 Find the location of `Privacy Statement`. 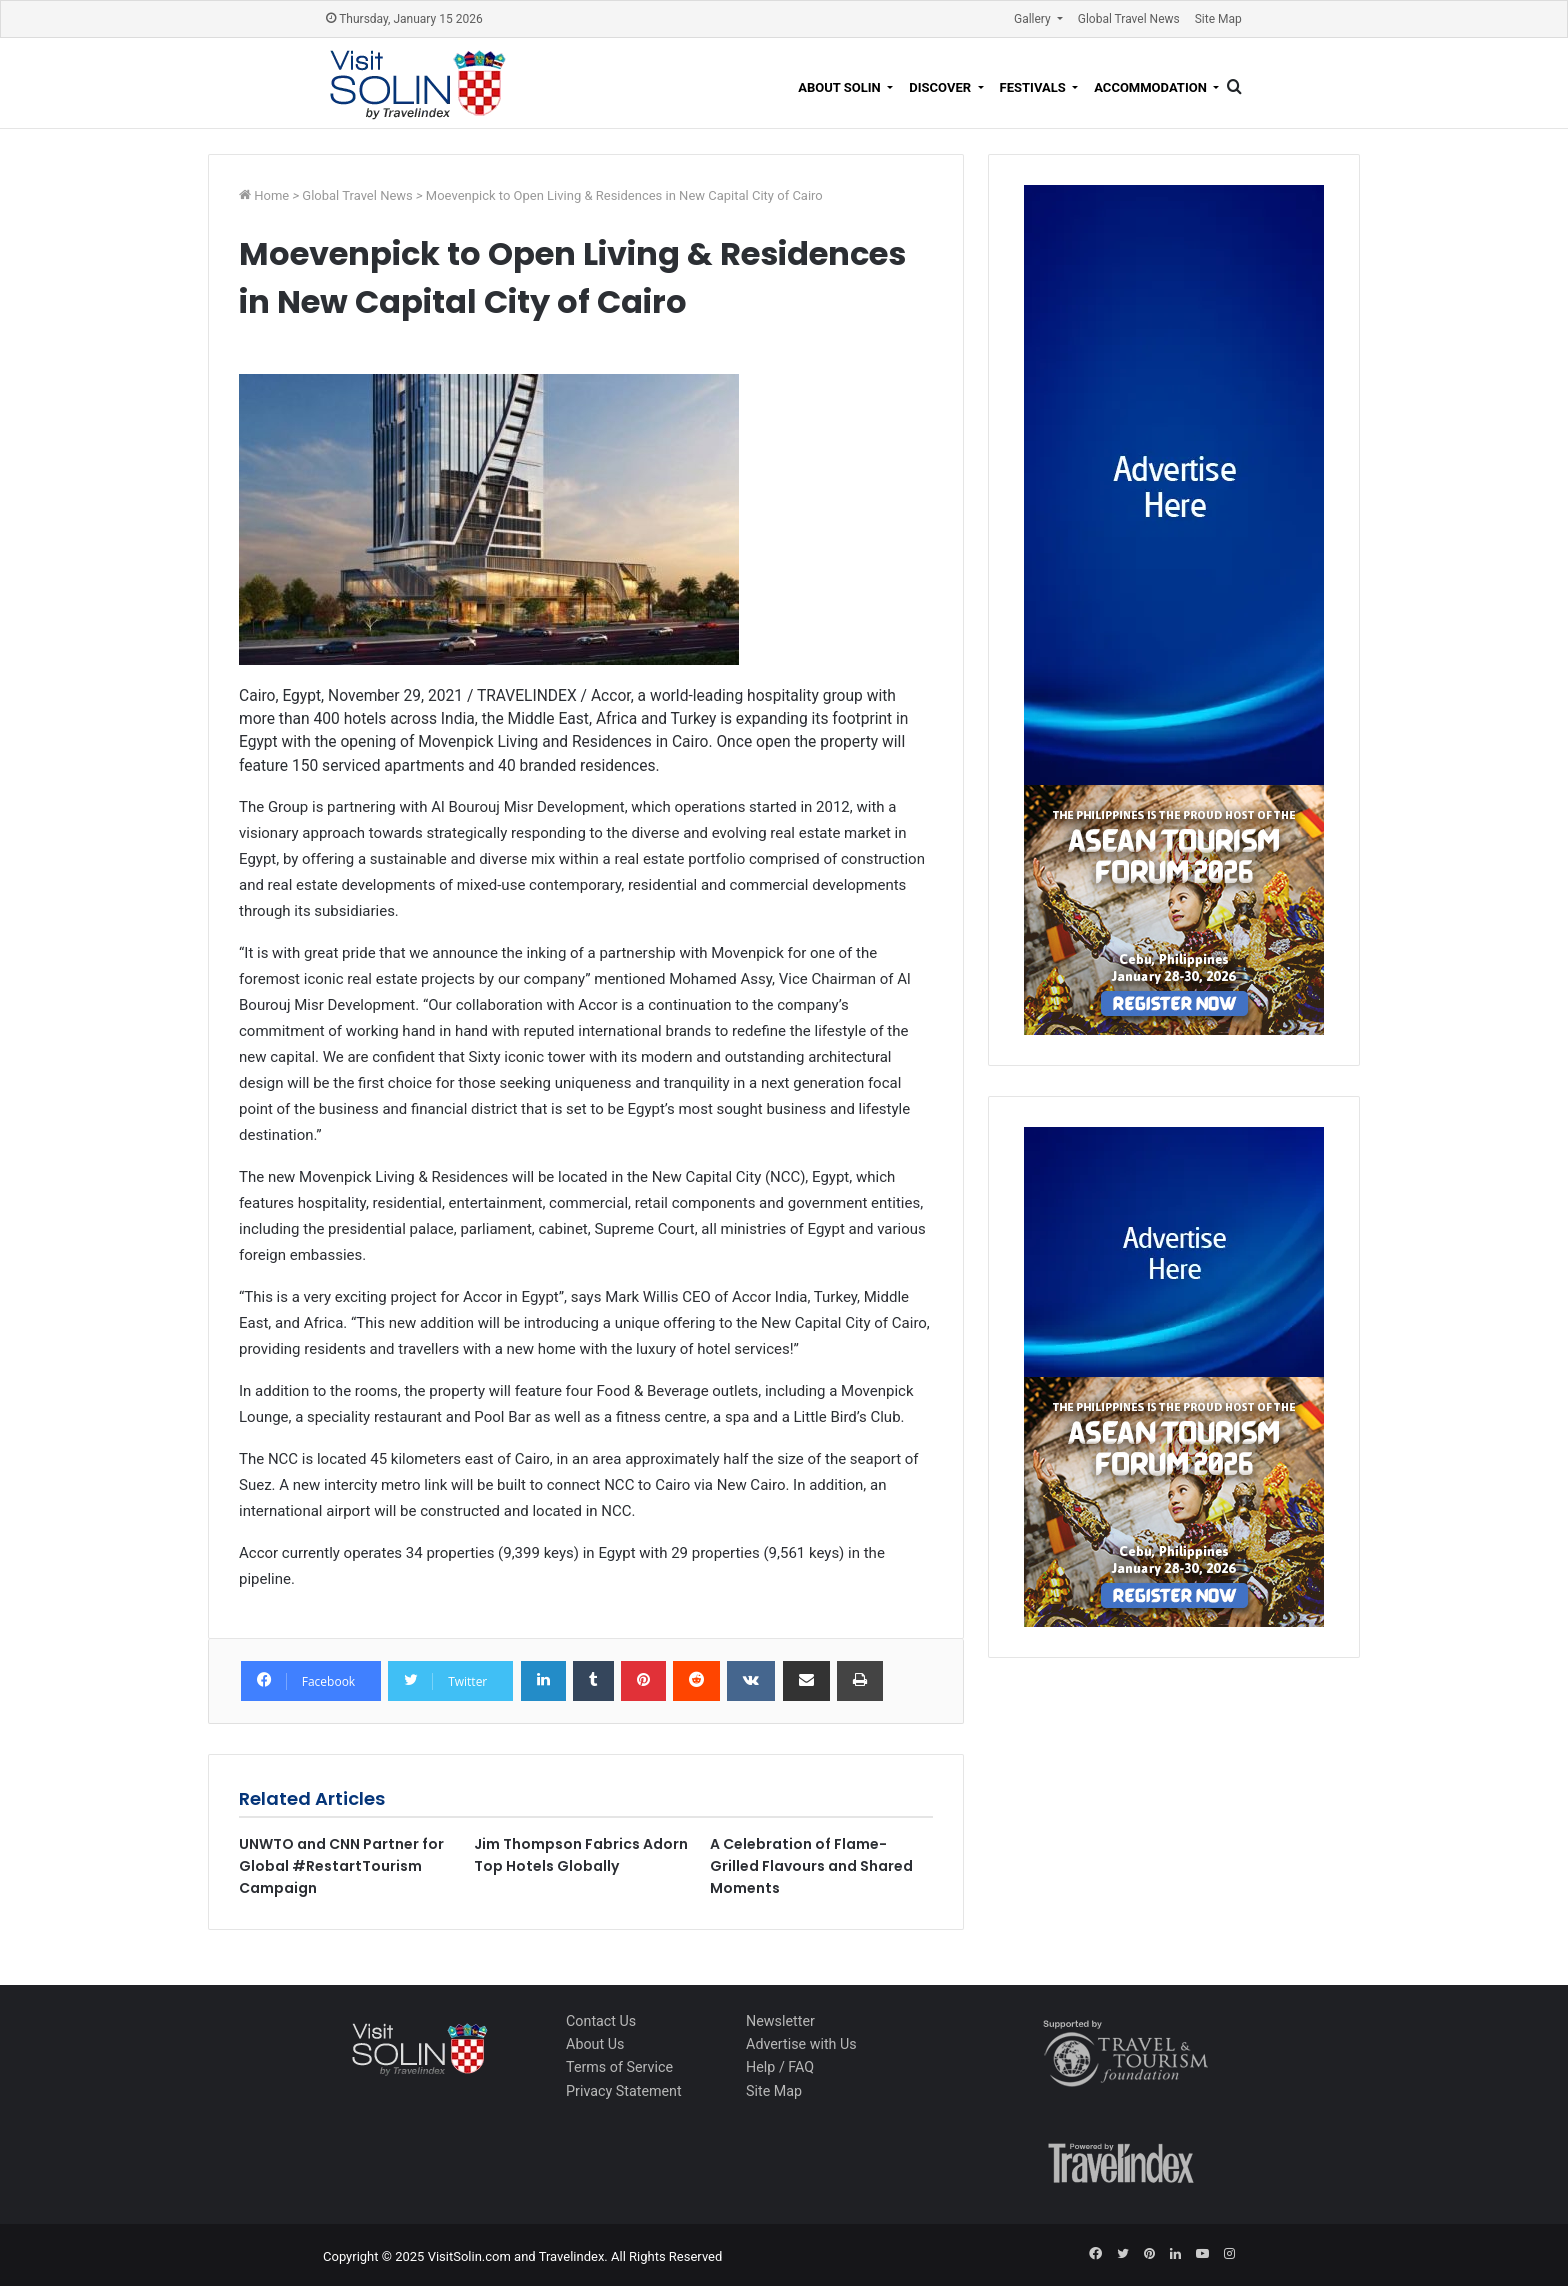

Privacy Statement is located at coordinates (624, 2091).